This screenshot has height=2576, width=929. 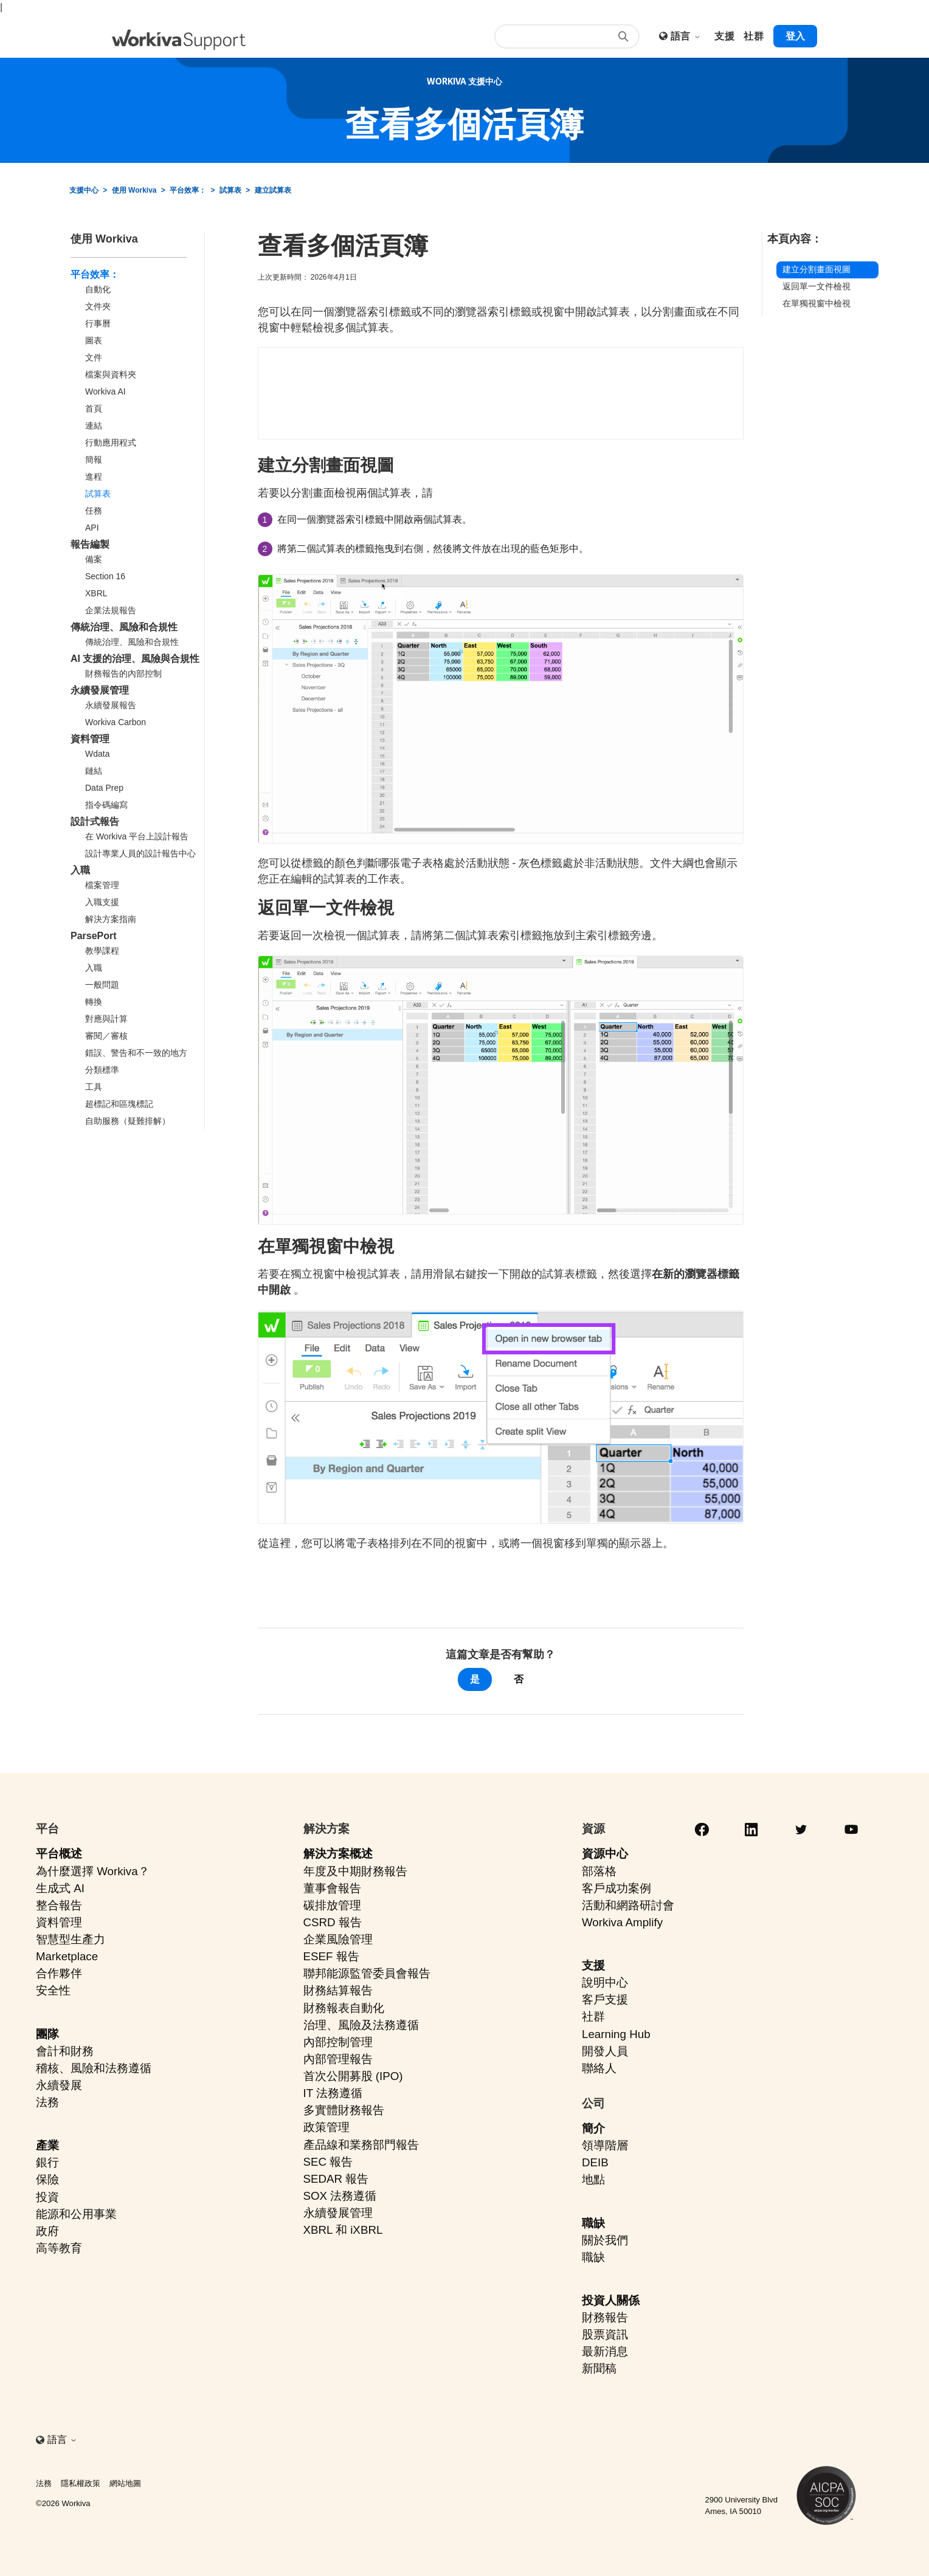 I want to click on 客戶支援, so click(x=605, y=1999).